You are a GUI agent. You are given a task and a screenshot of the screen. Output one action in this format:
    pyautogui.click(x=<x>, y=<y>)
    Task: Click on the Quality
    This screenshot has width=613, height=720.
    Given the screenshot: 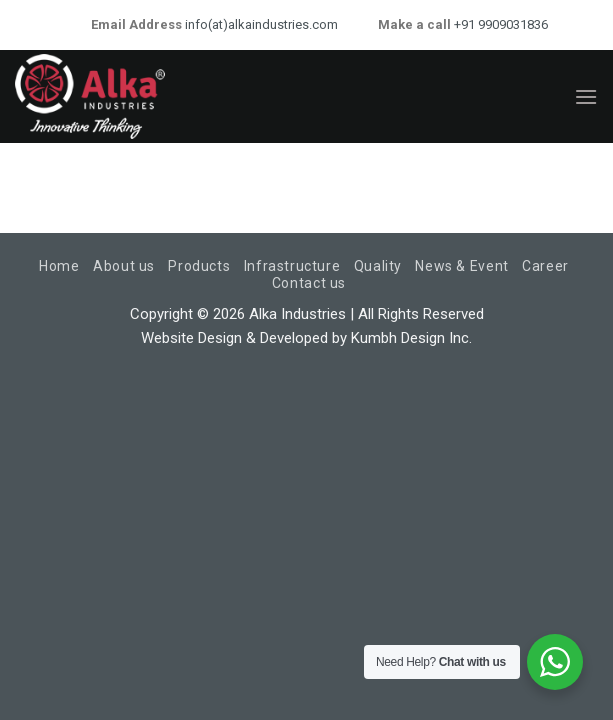 What is the action you would take?
    pyautogui.click(x=378, y=266)
    